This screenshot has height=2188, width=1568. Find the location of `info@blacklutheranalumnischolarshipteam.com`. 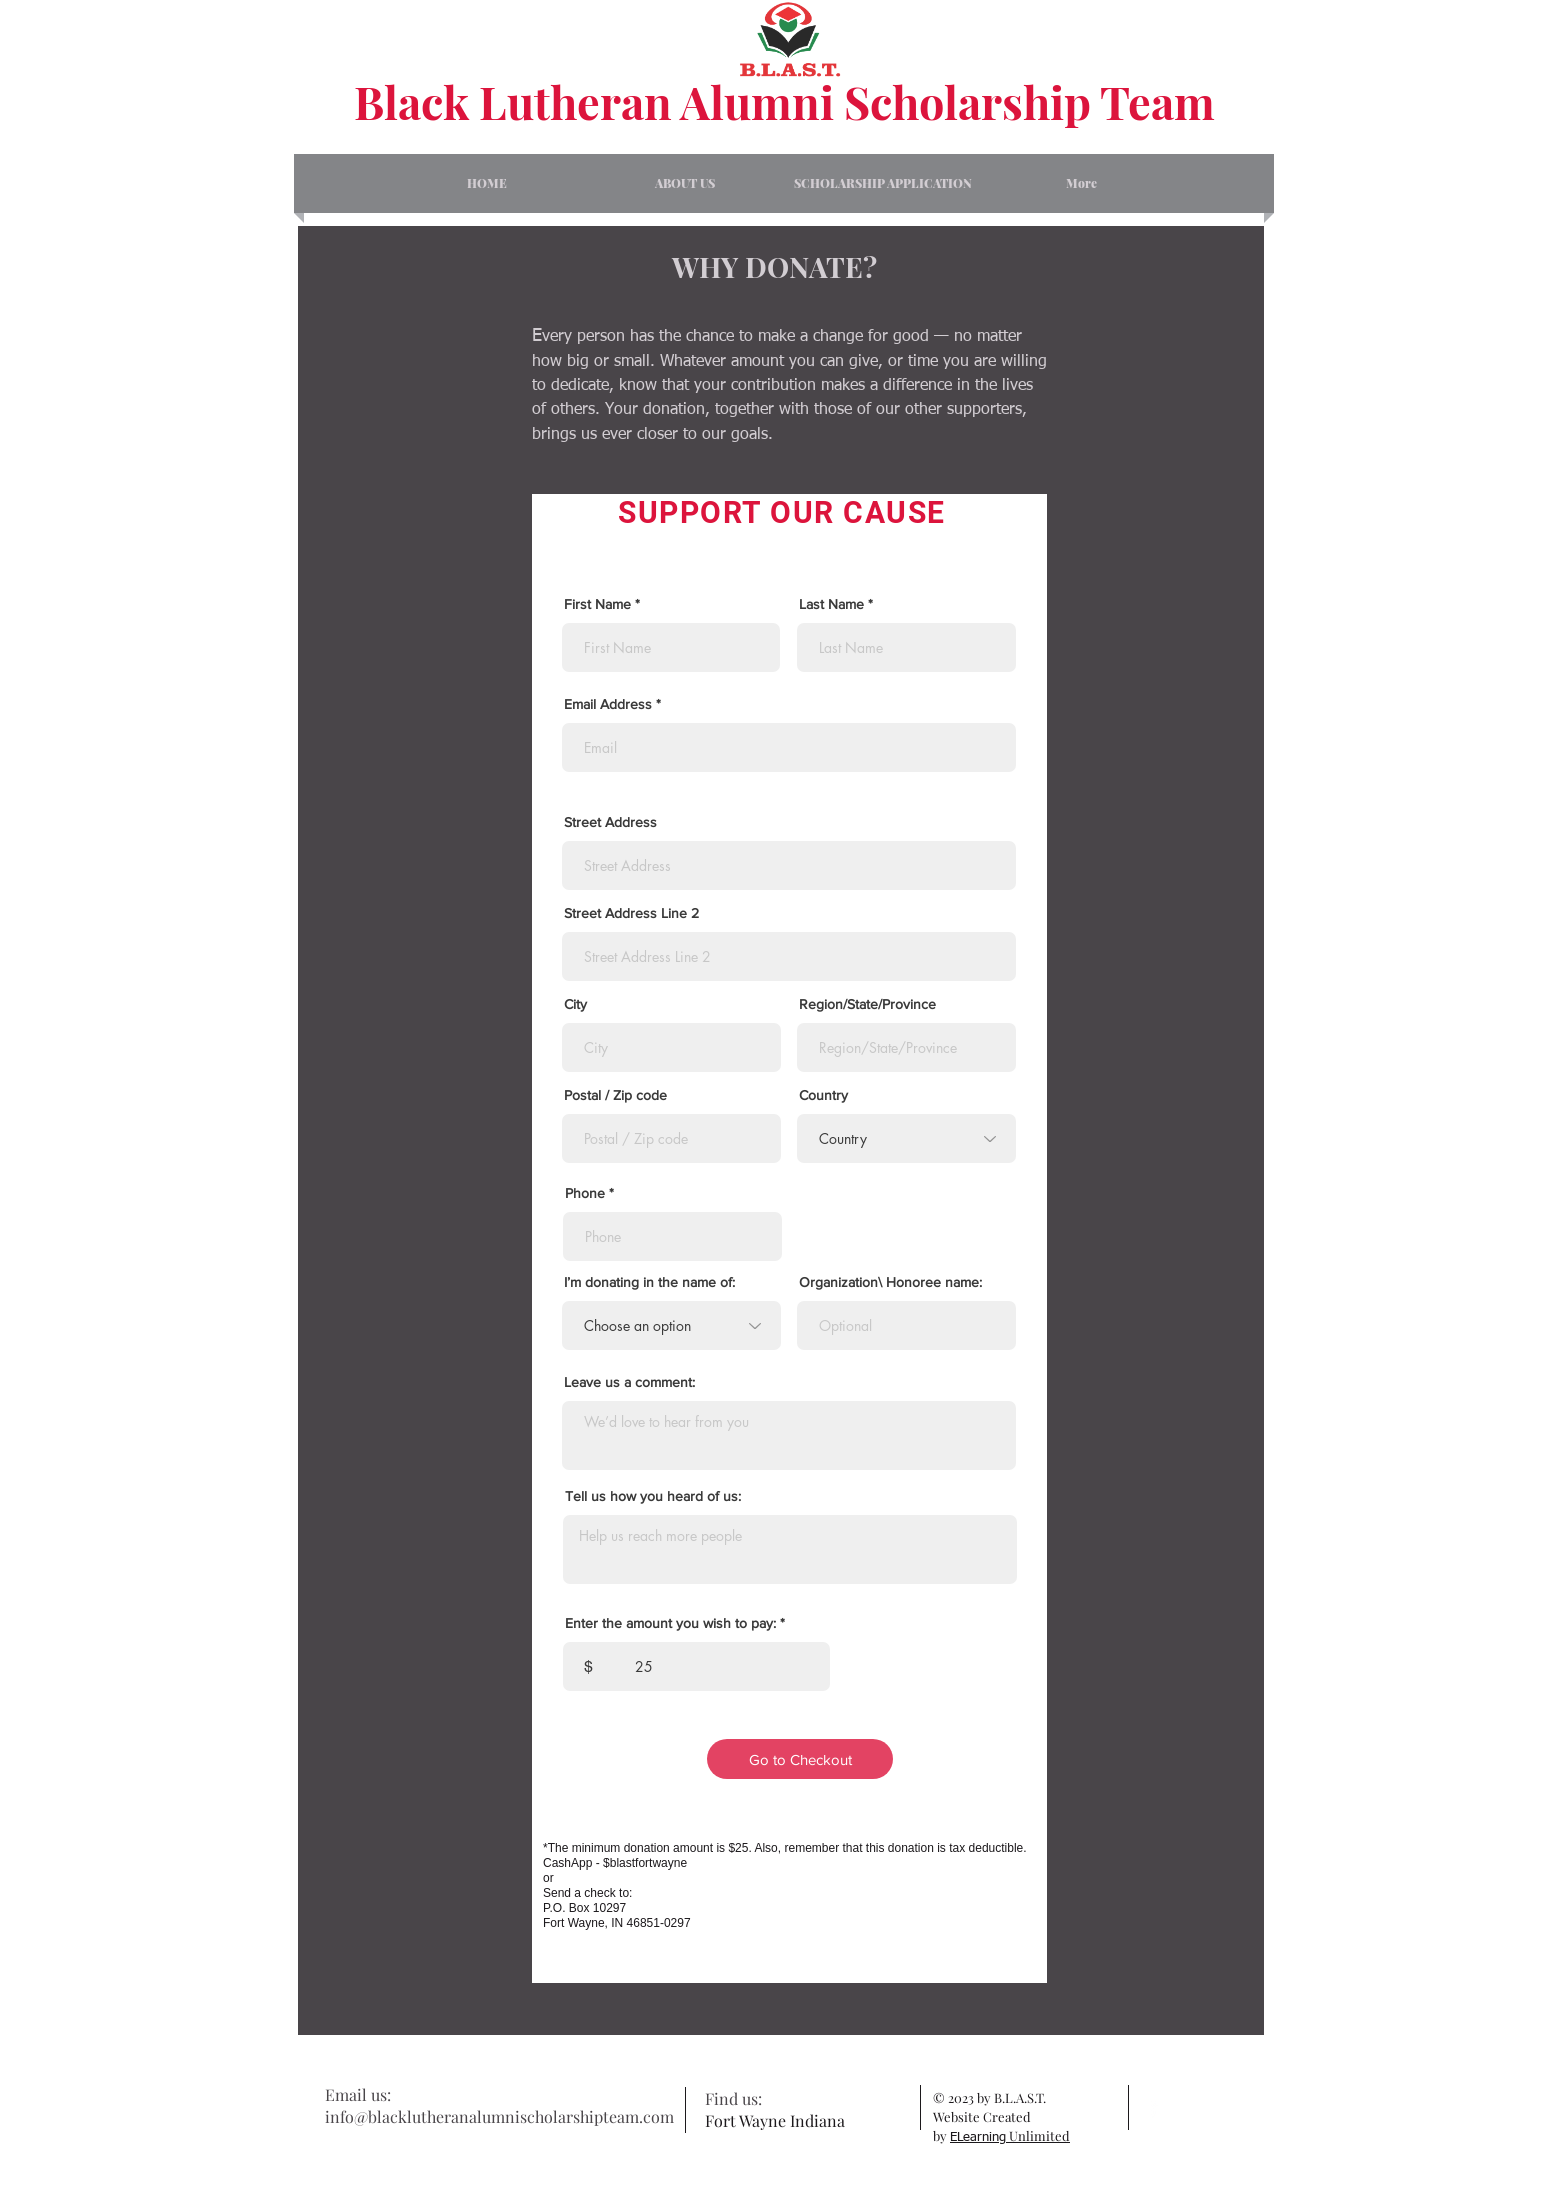

info@blacklutheranalumnischolarshipteam.com is located at coordinates (499, 2116).